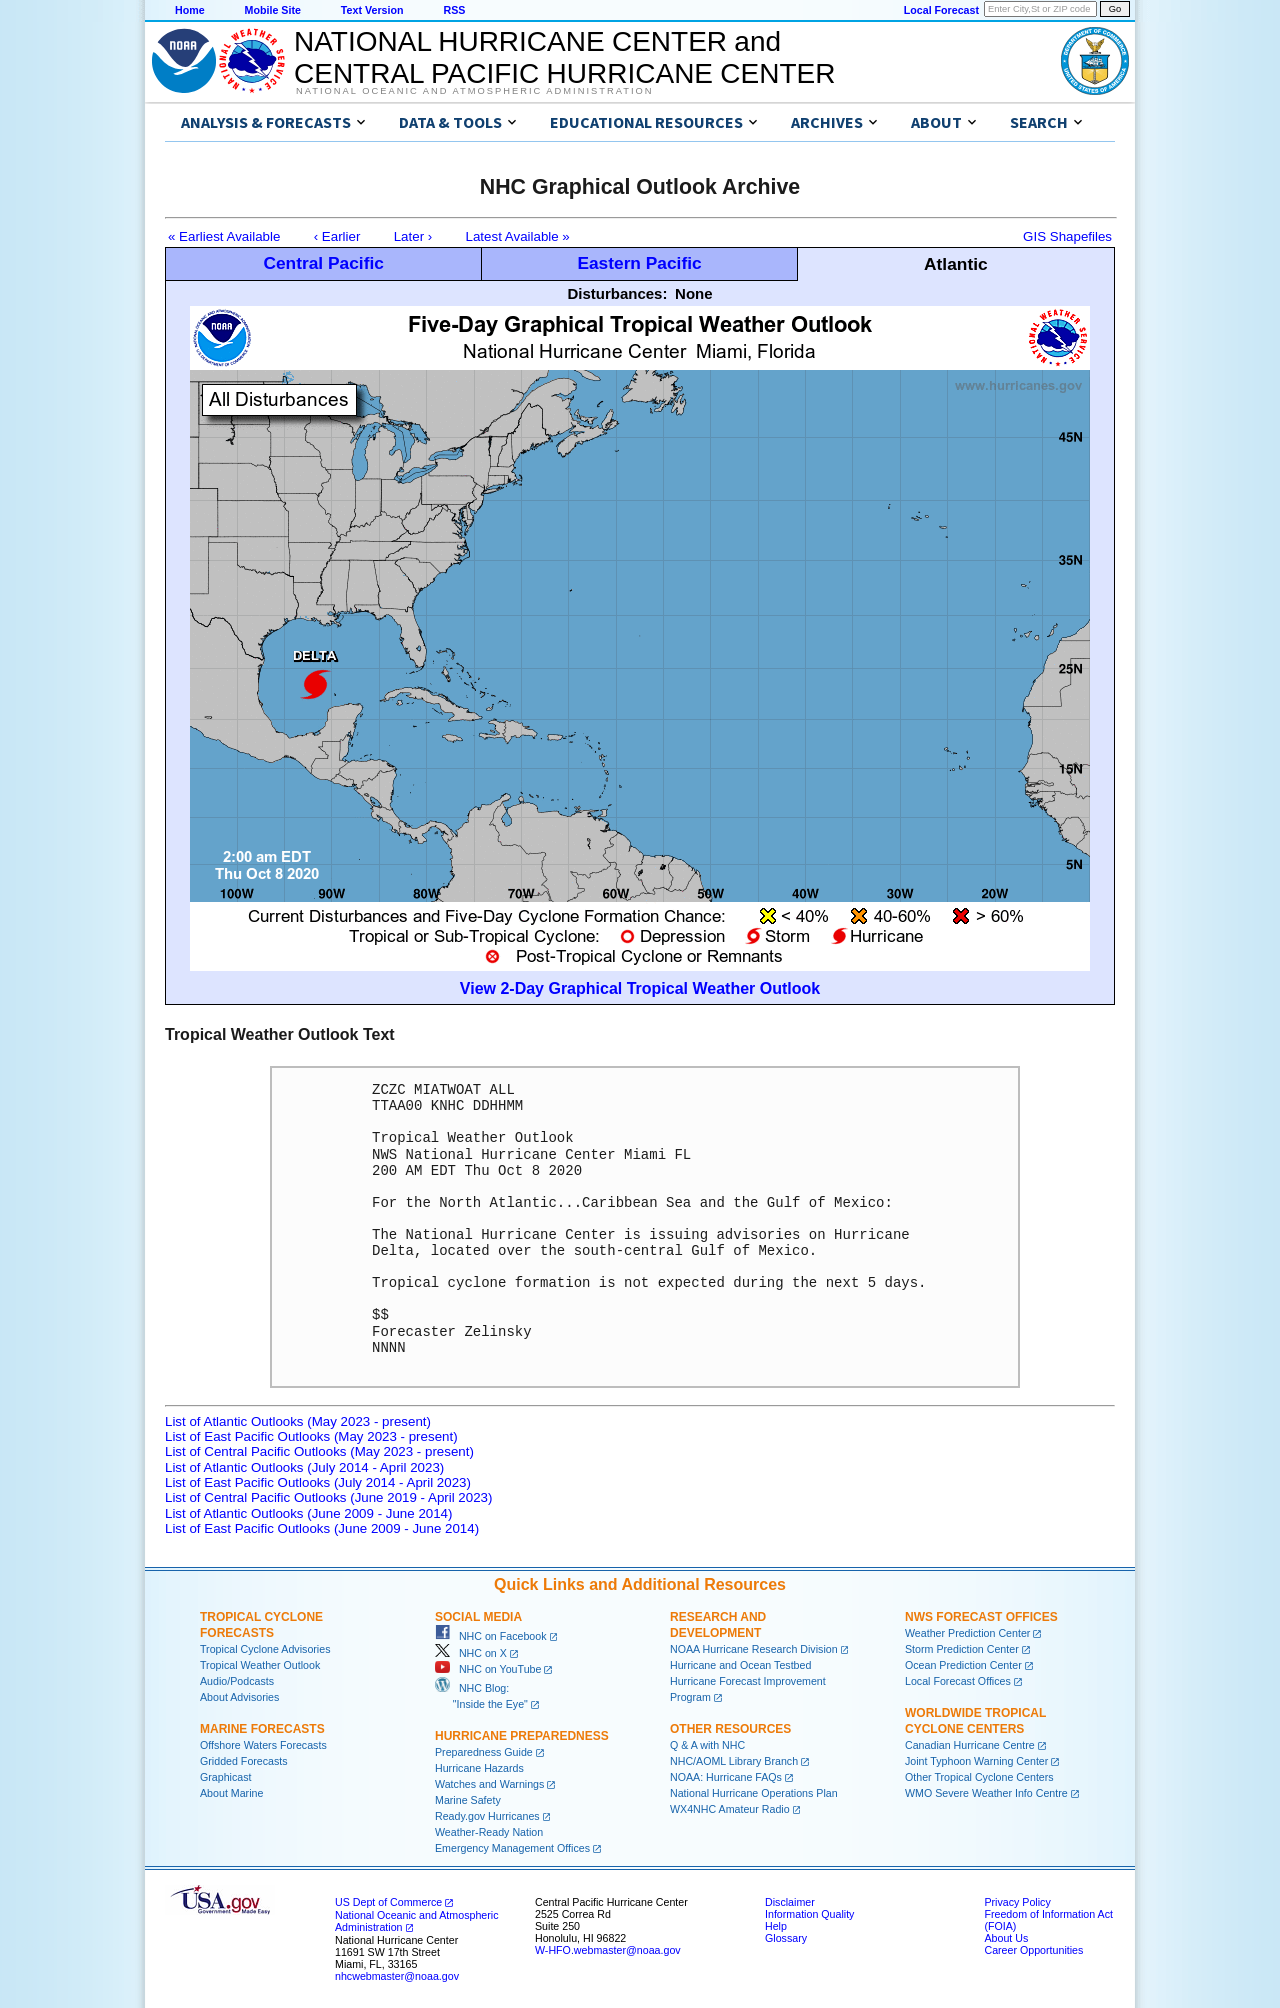 This screenshot has width=1280, height=2008. I want to click on NATIONAL HURRICANE CENTER andCENTRAL PACIFIC HURRICANE CENTER, so click(564, 57).